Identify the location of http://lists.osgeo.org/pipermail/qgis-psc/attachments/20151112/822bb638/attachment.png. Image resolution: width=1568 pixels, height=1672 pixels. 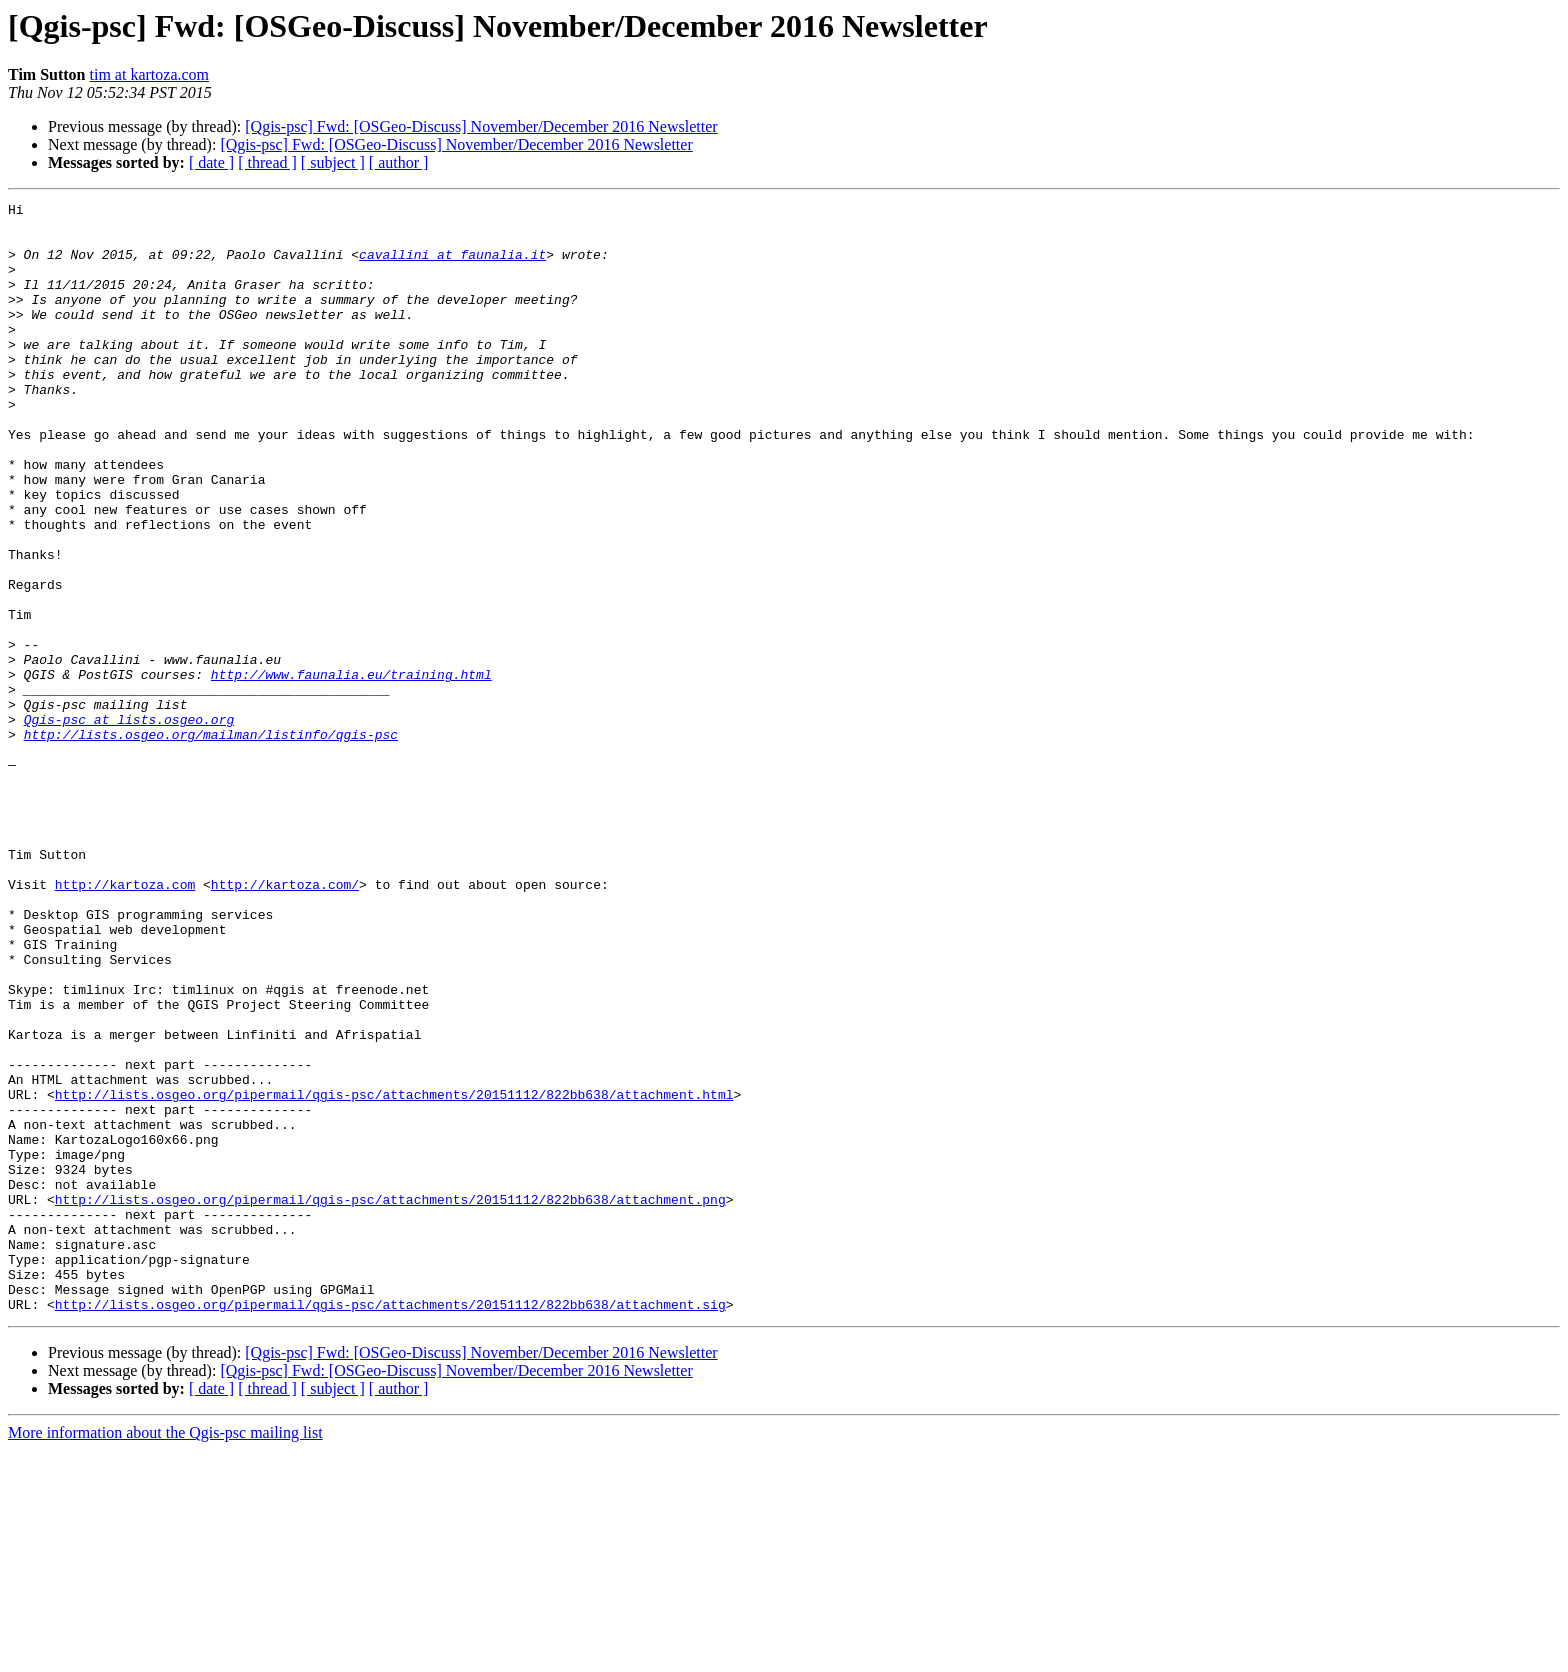
(390, 1400).